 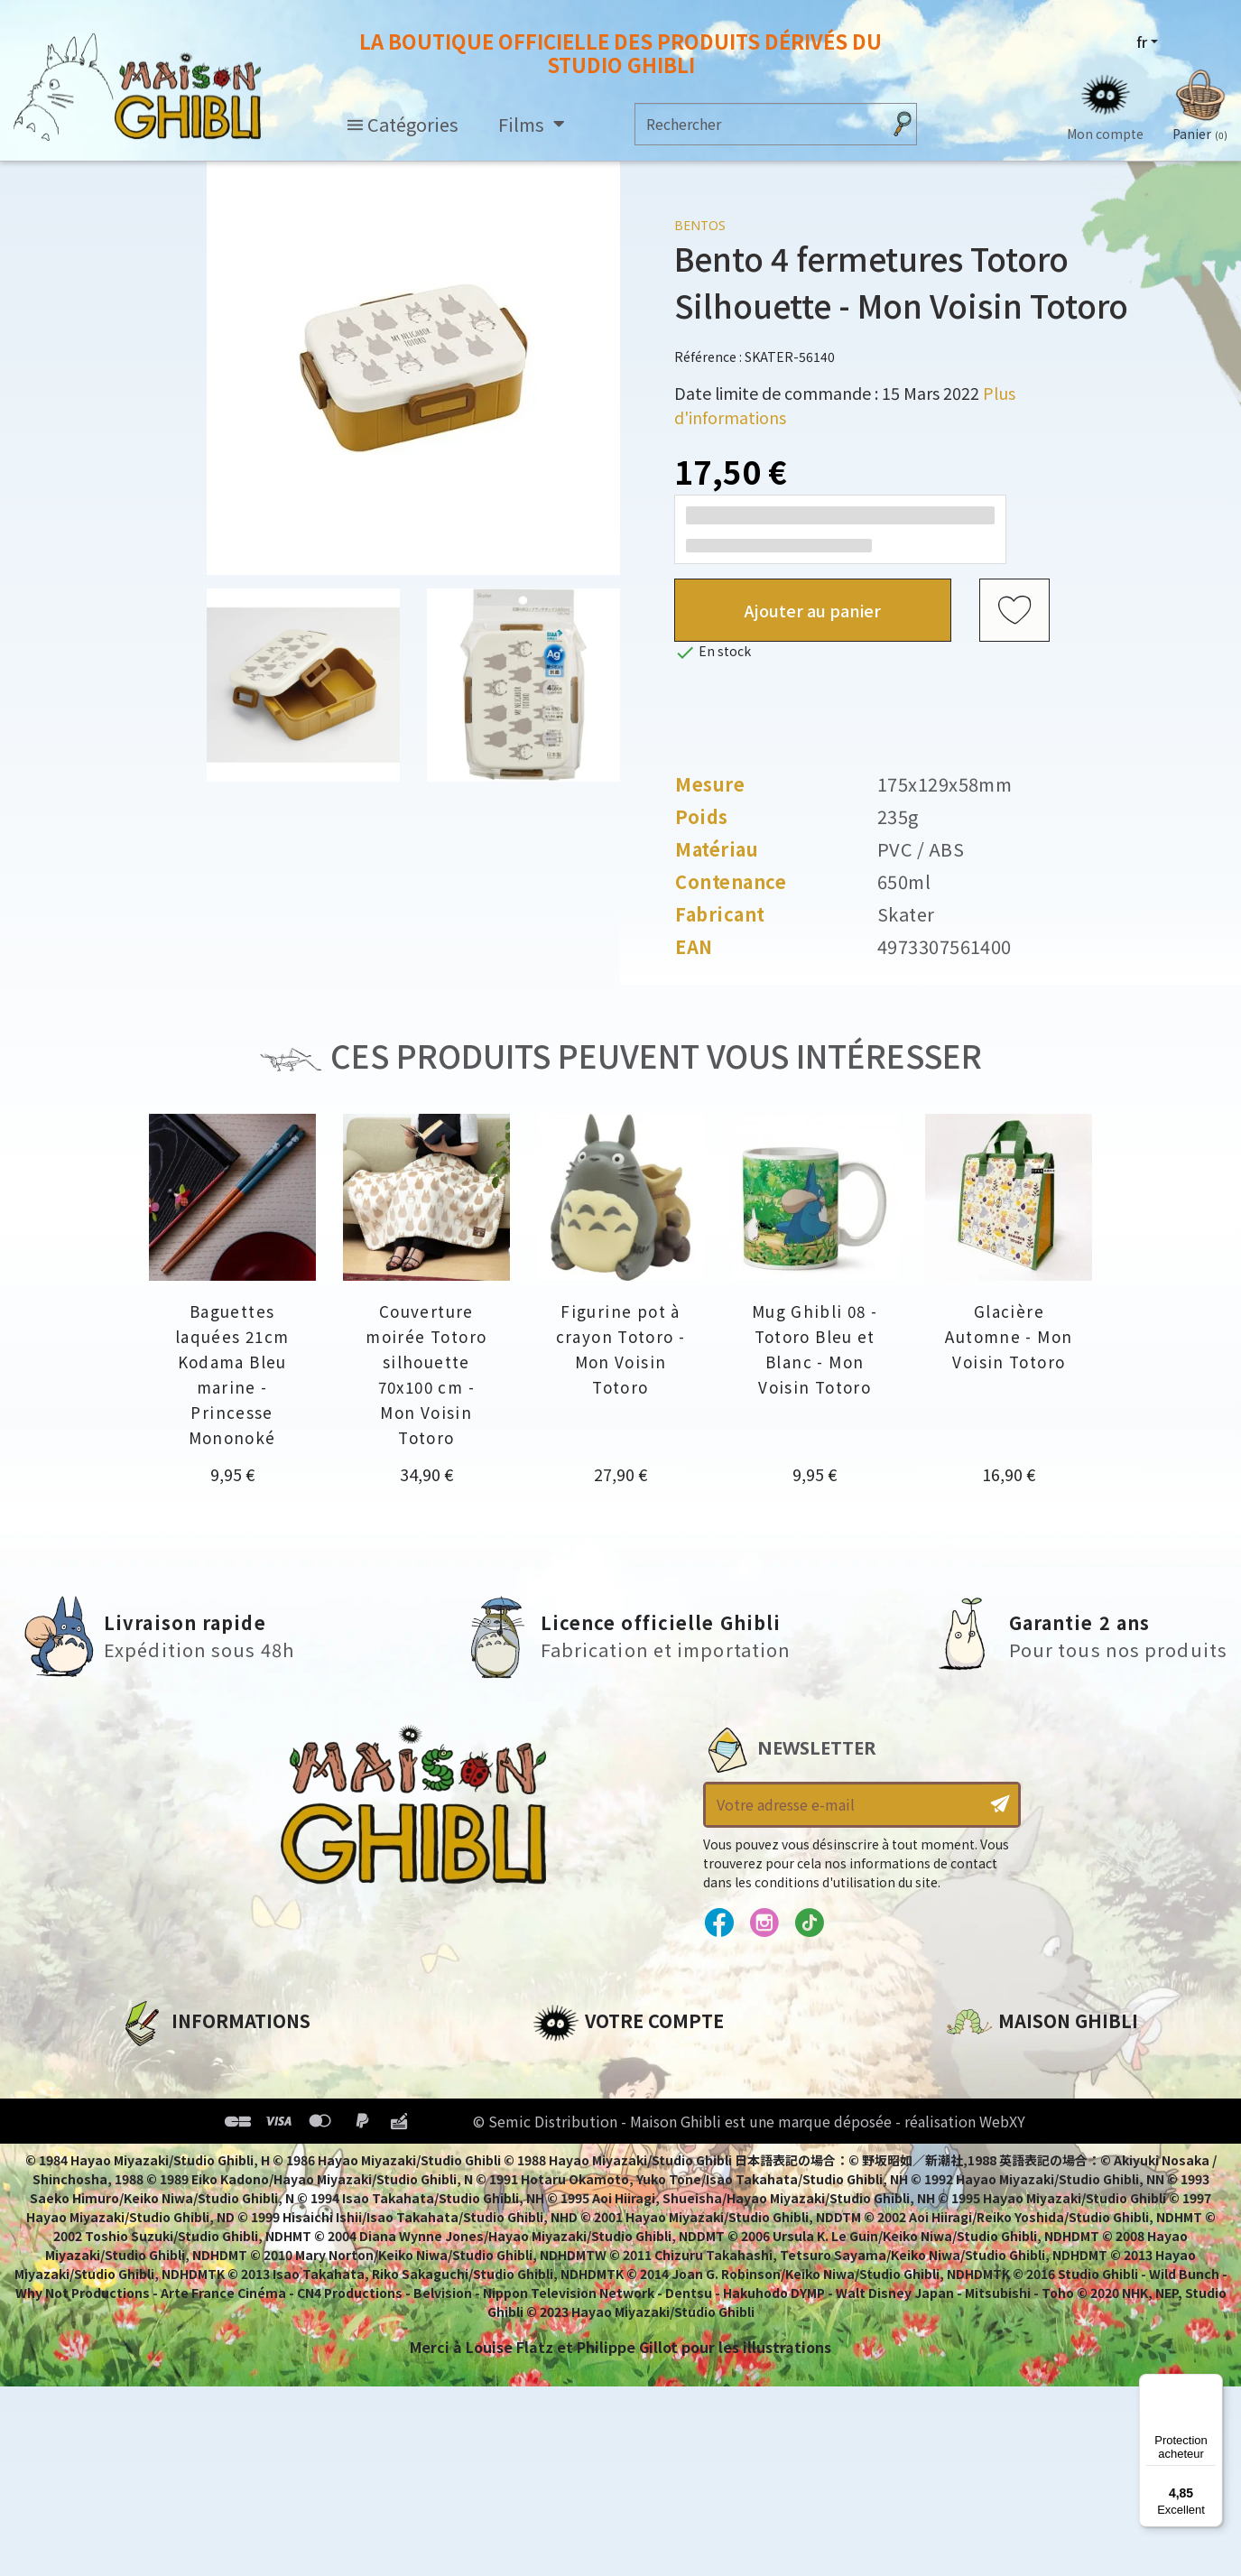 I want to click on [Rechercher], so click(x=758, y=124).